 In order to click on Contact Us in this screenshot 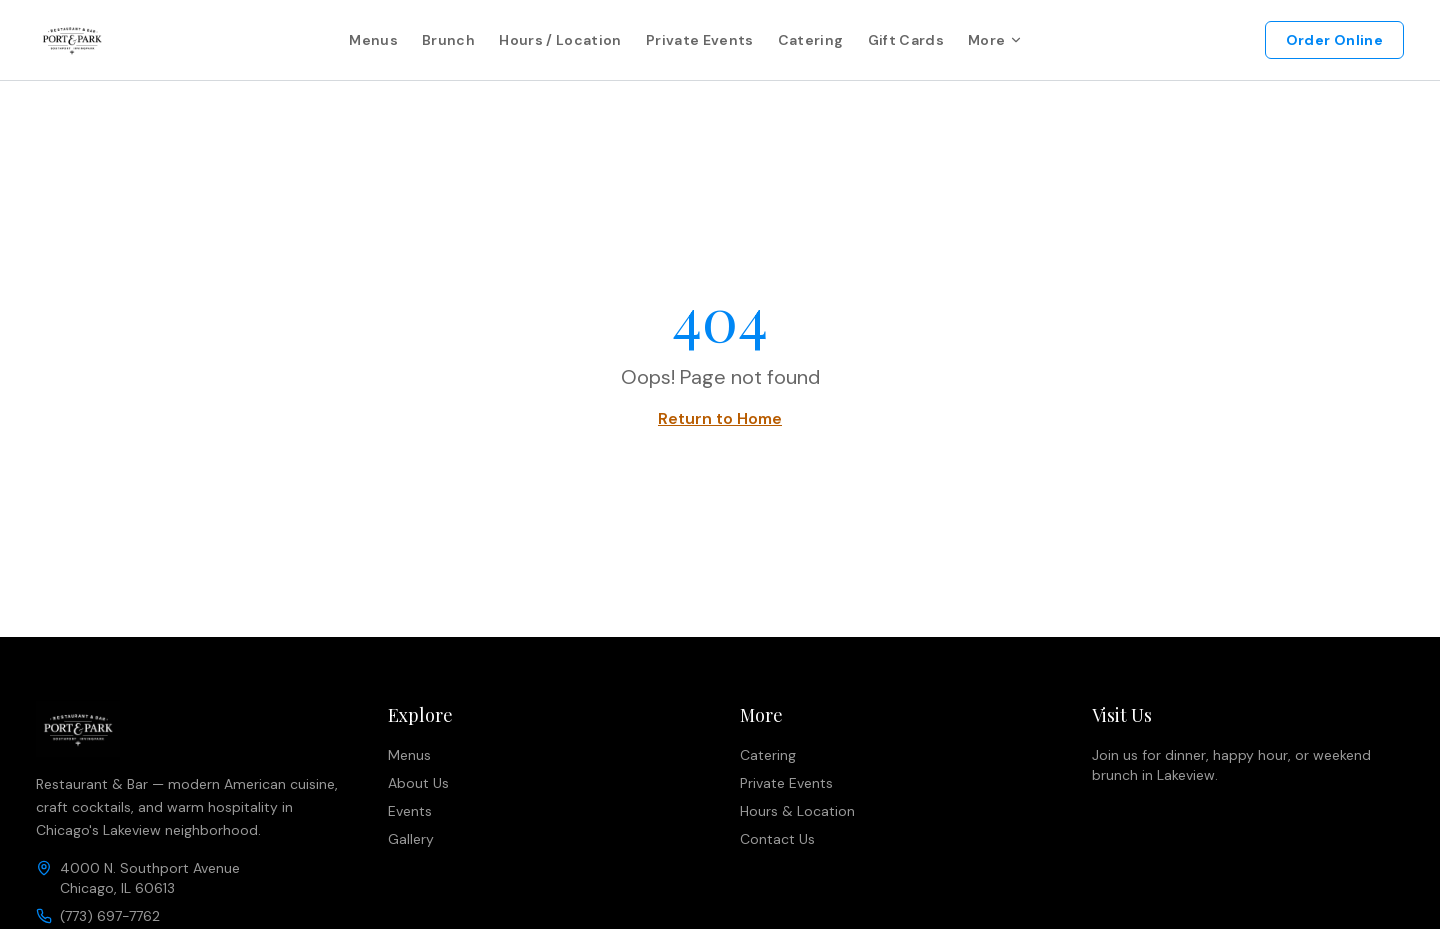, I will do `click(777, 839)`.